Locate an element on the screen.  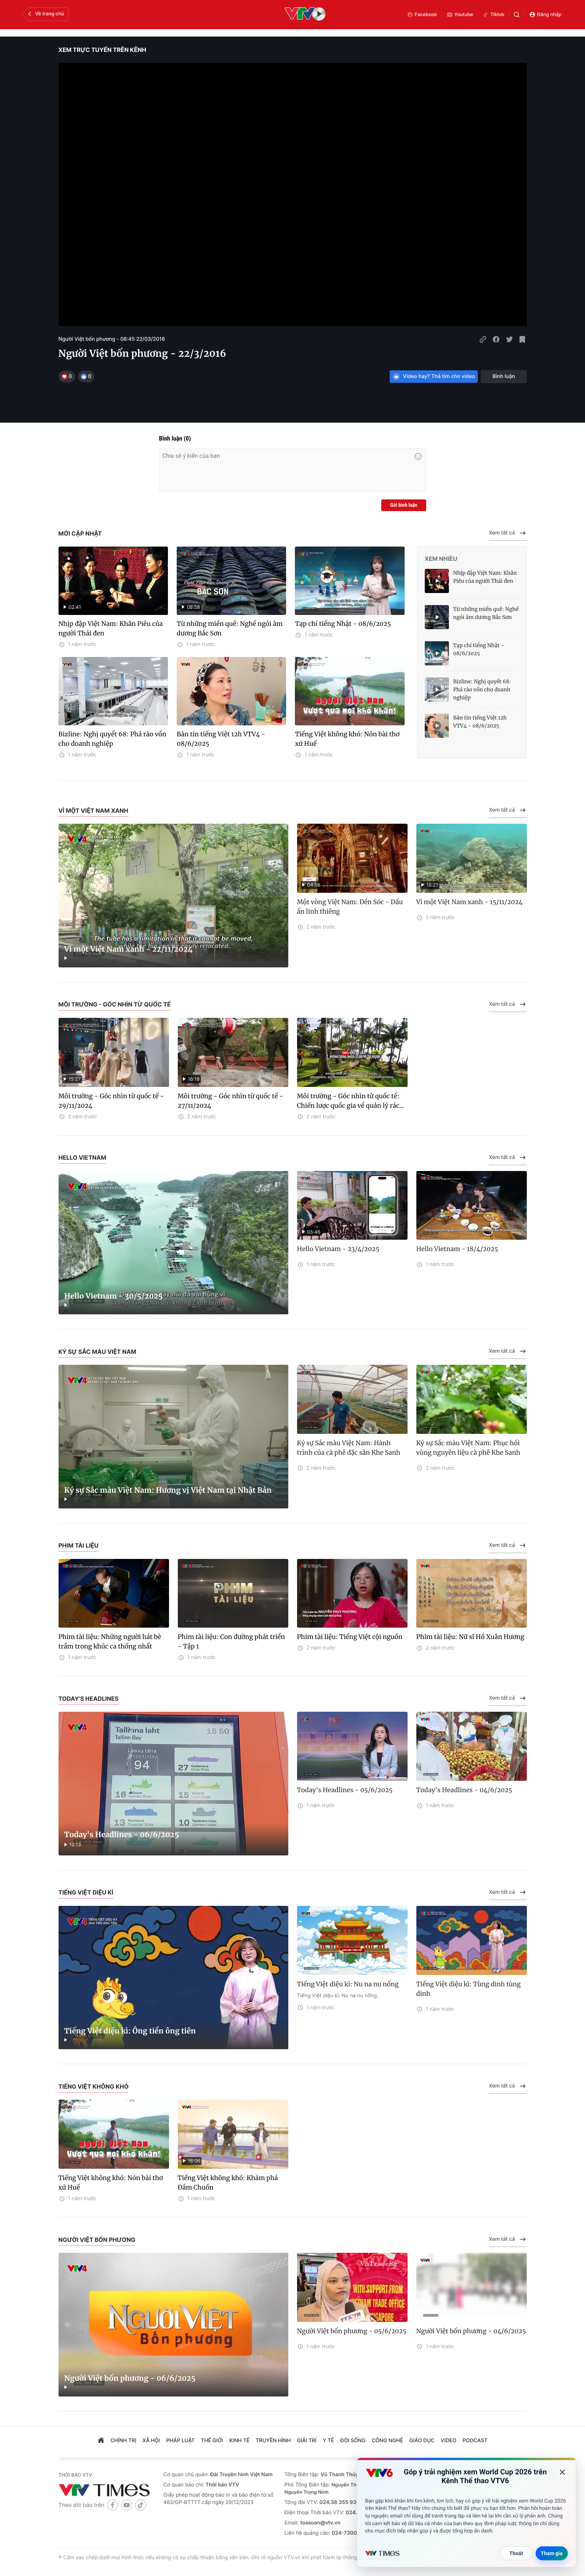
giải trí is located at coordinates (306, 2440).